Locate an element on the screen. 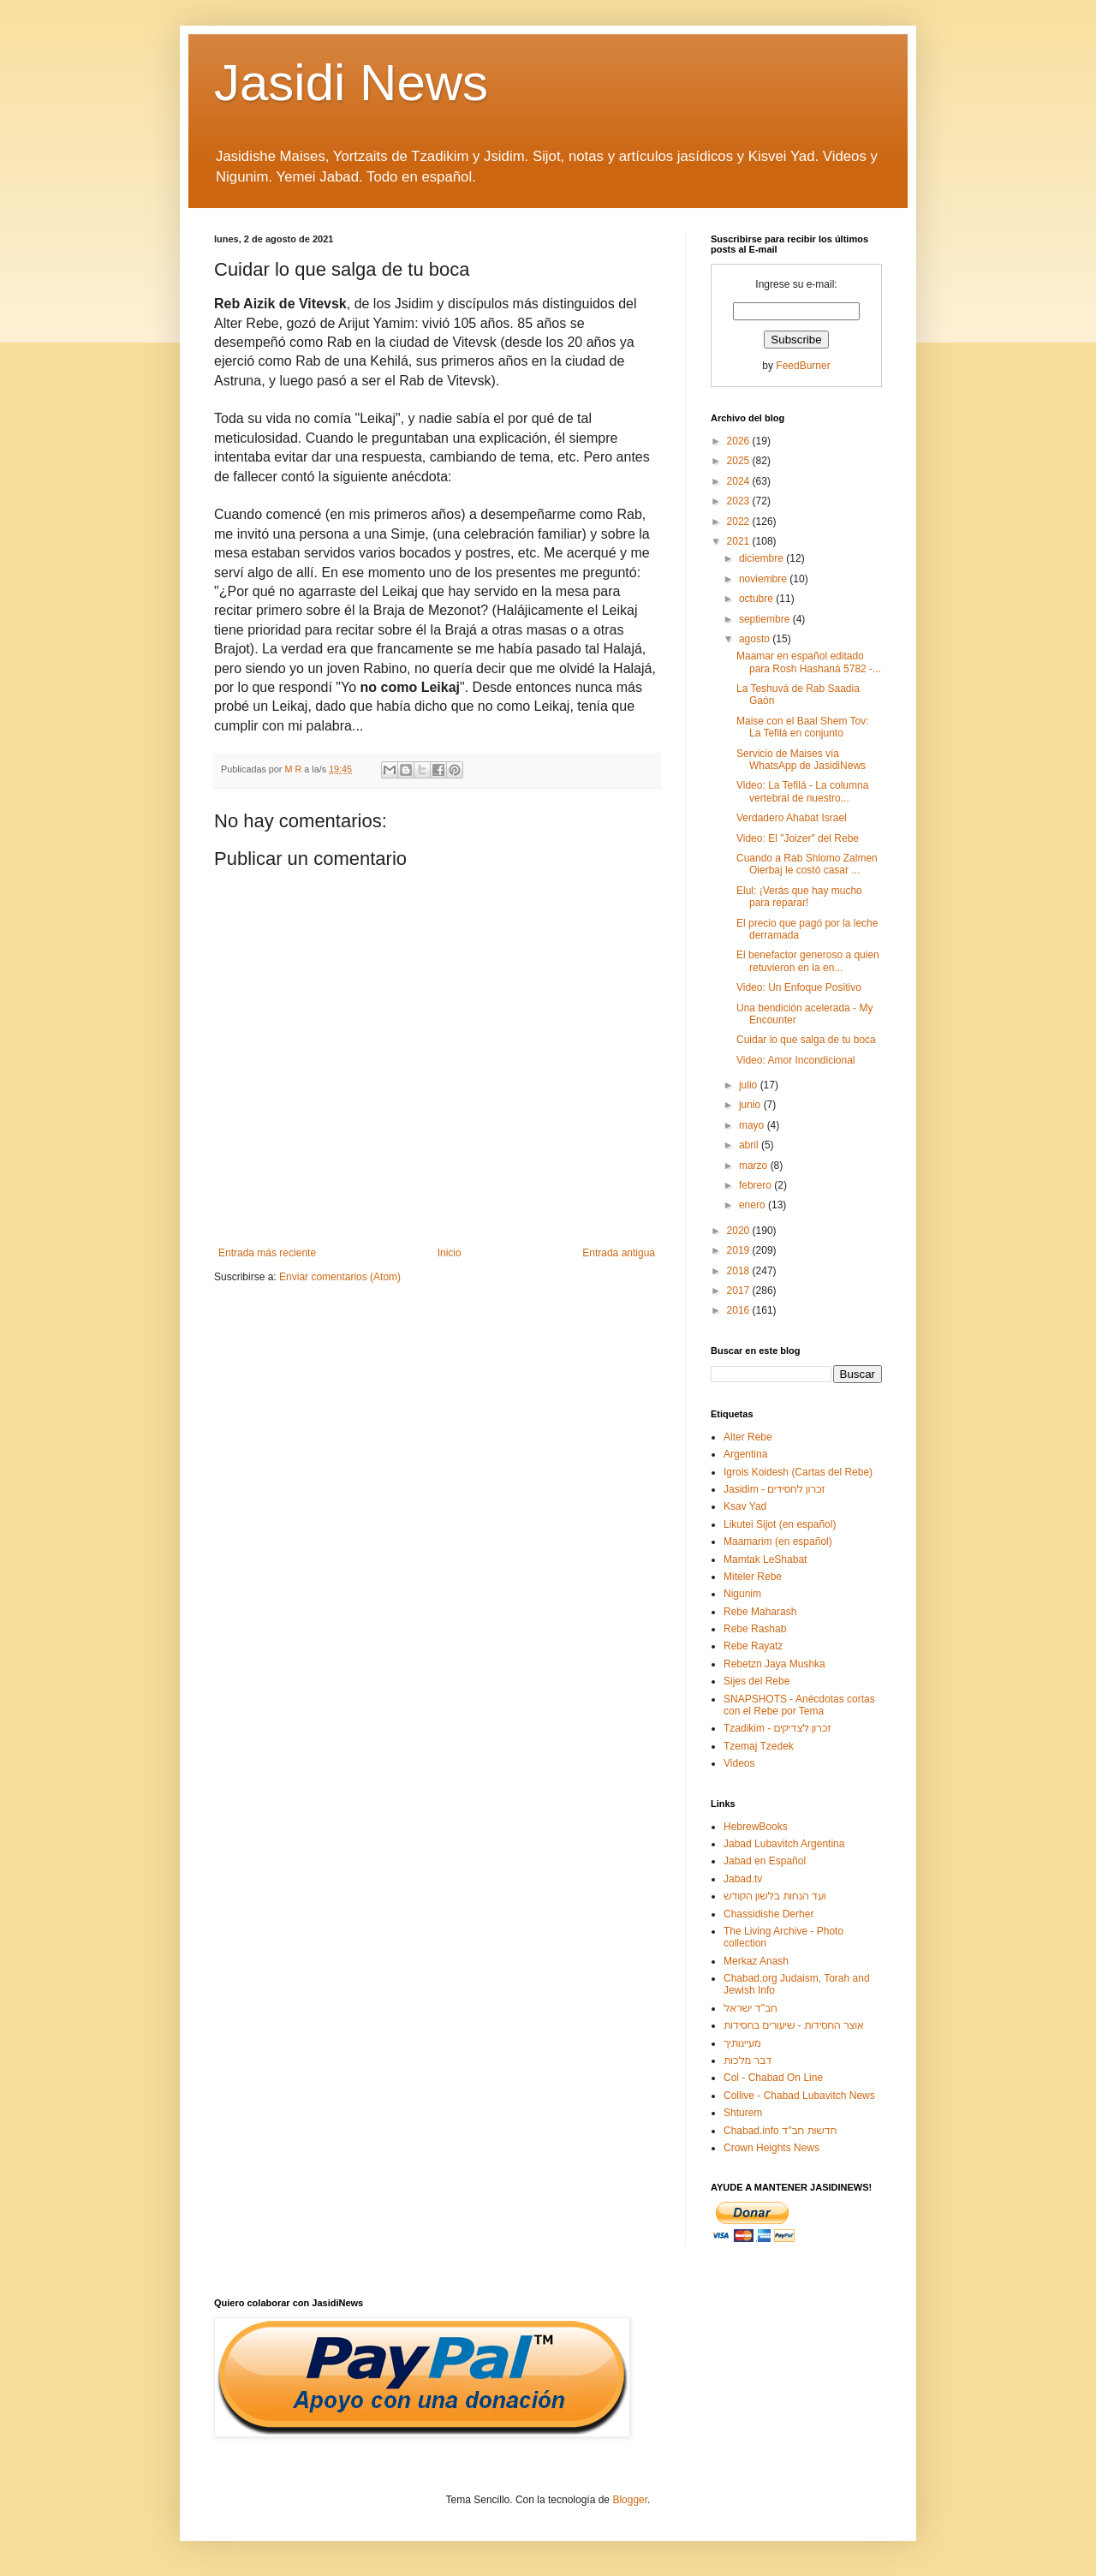 This screenshot has width=1096, height=2576. Tzemaj Tzedek is located at coordinates (759, 1746).